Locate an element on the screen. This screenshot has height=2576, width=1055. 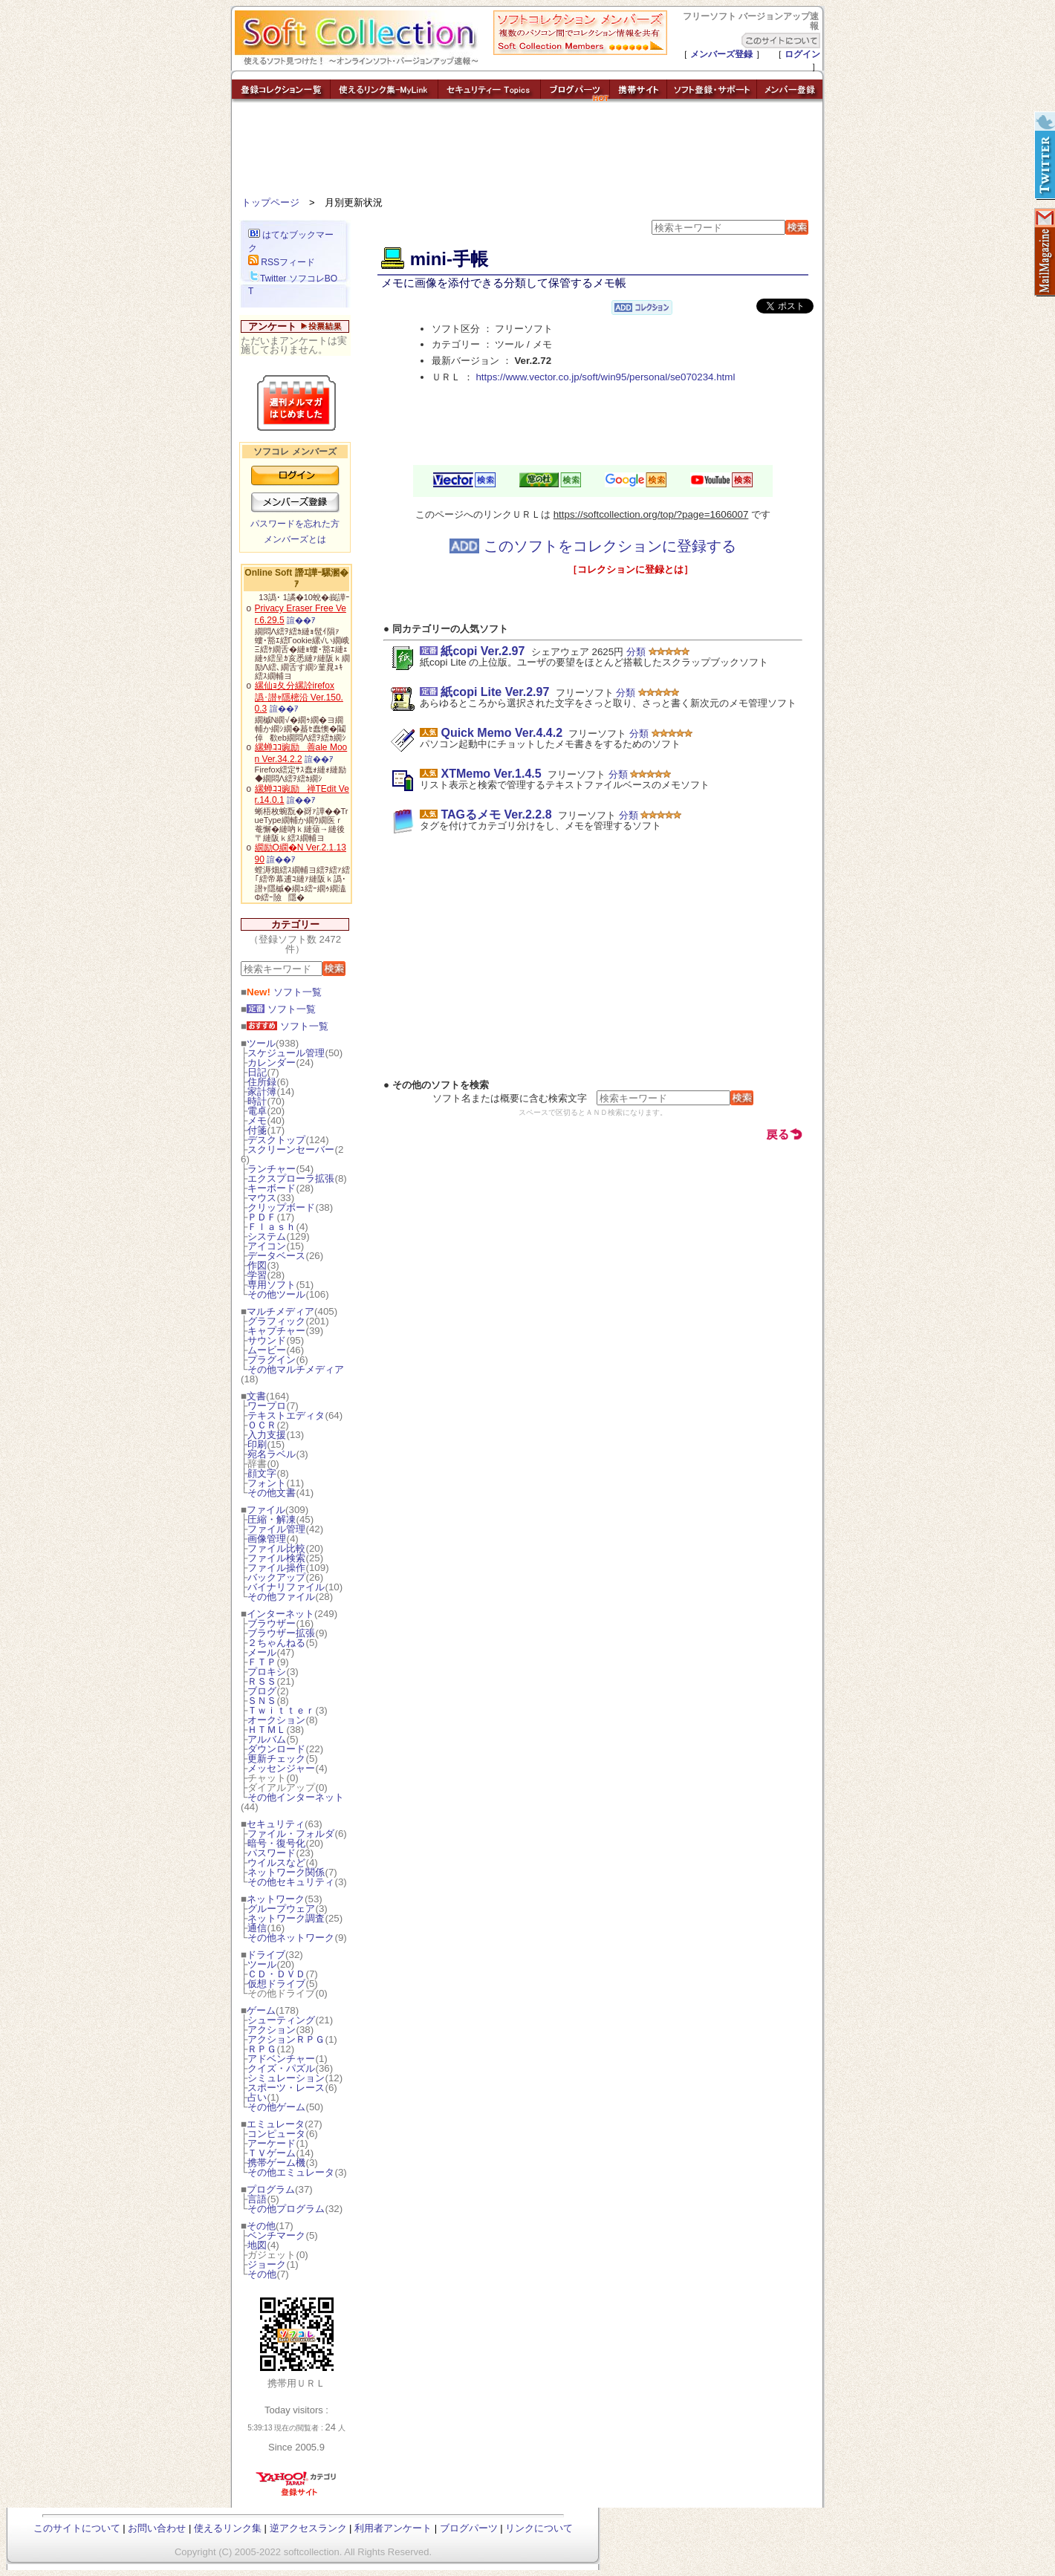
パスワードを忘れた方 is located at coordinates (295, 523).